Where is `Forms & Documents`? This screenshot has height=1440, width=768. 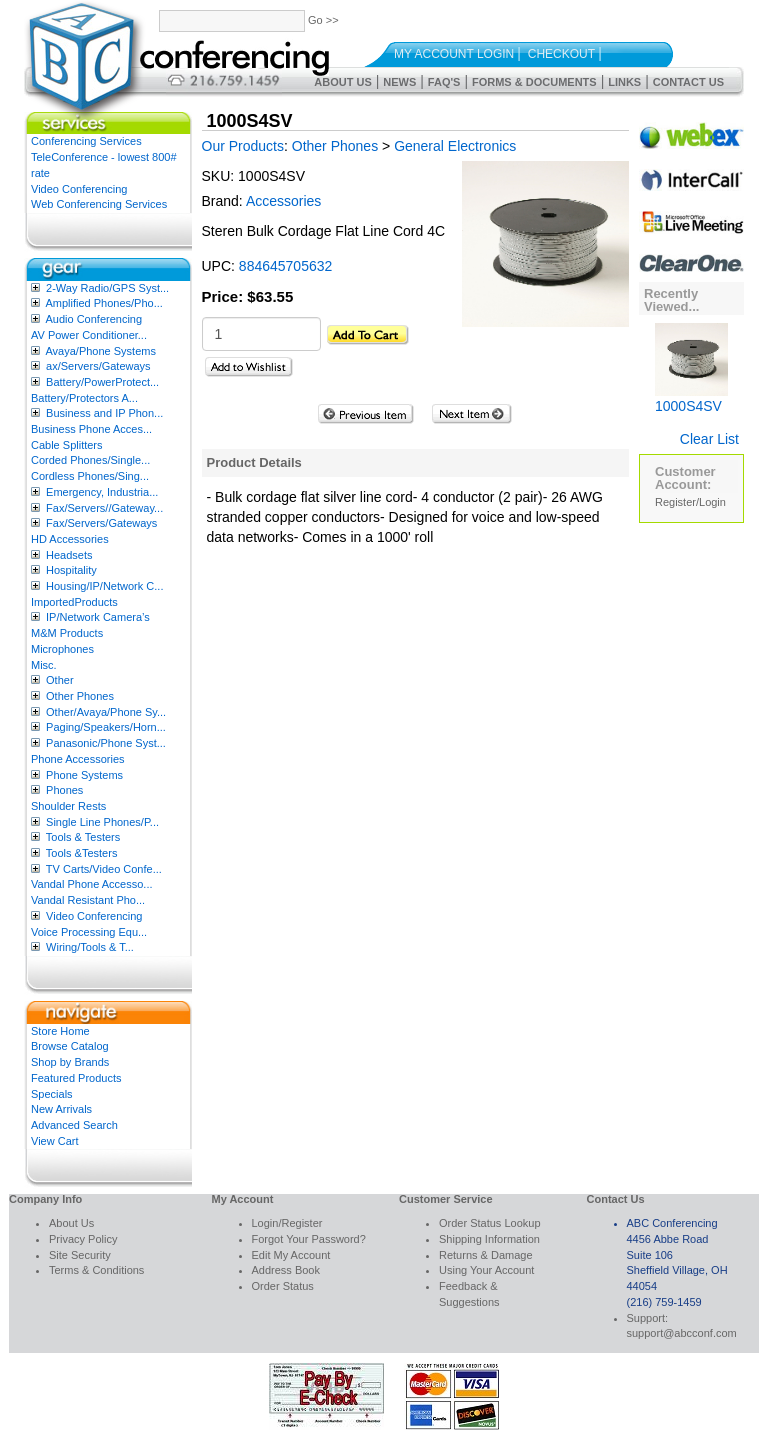 Forms & Documents is located at coordinates (534, 82).